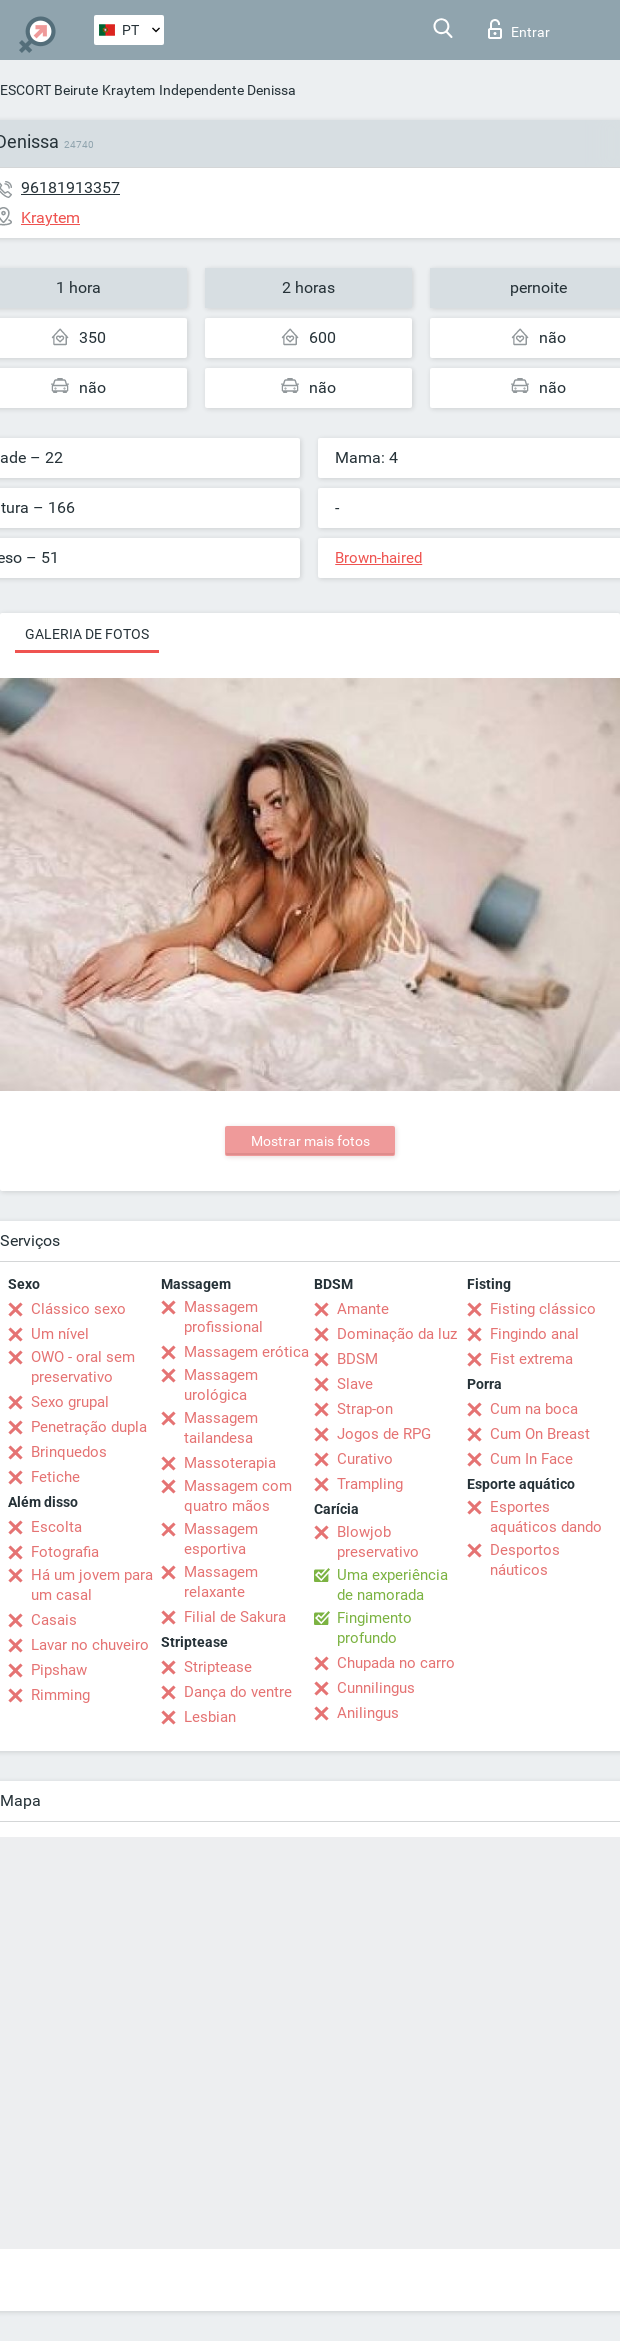 This screenshot has height=2341, width=620. I want to click on Massagem relaxante, so click(221, 1582).